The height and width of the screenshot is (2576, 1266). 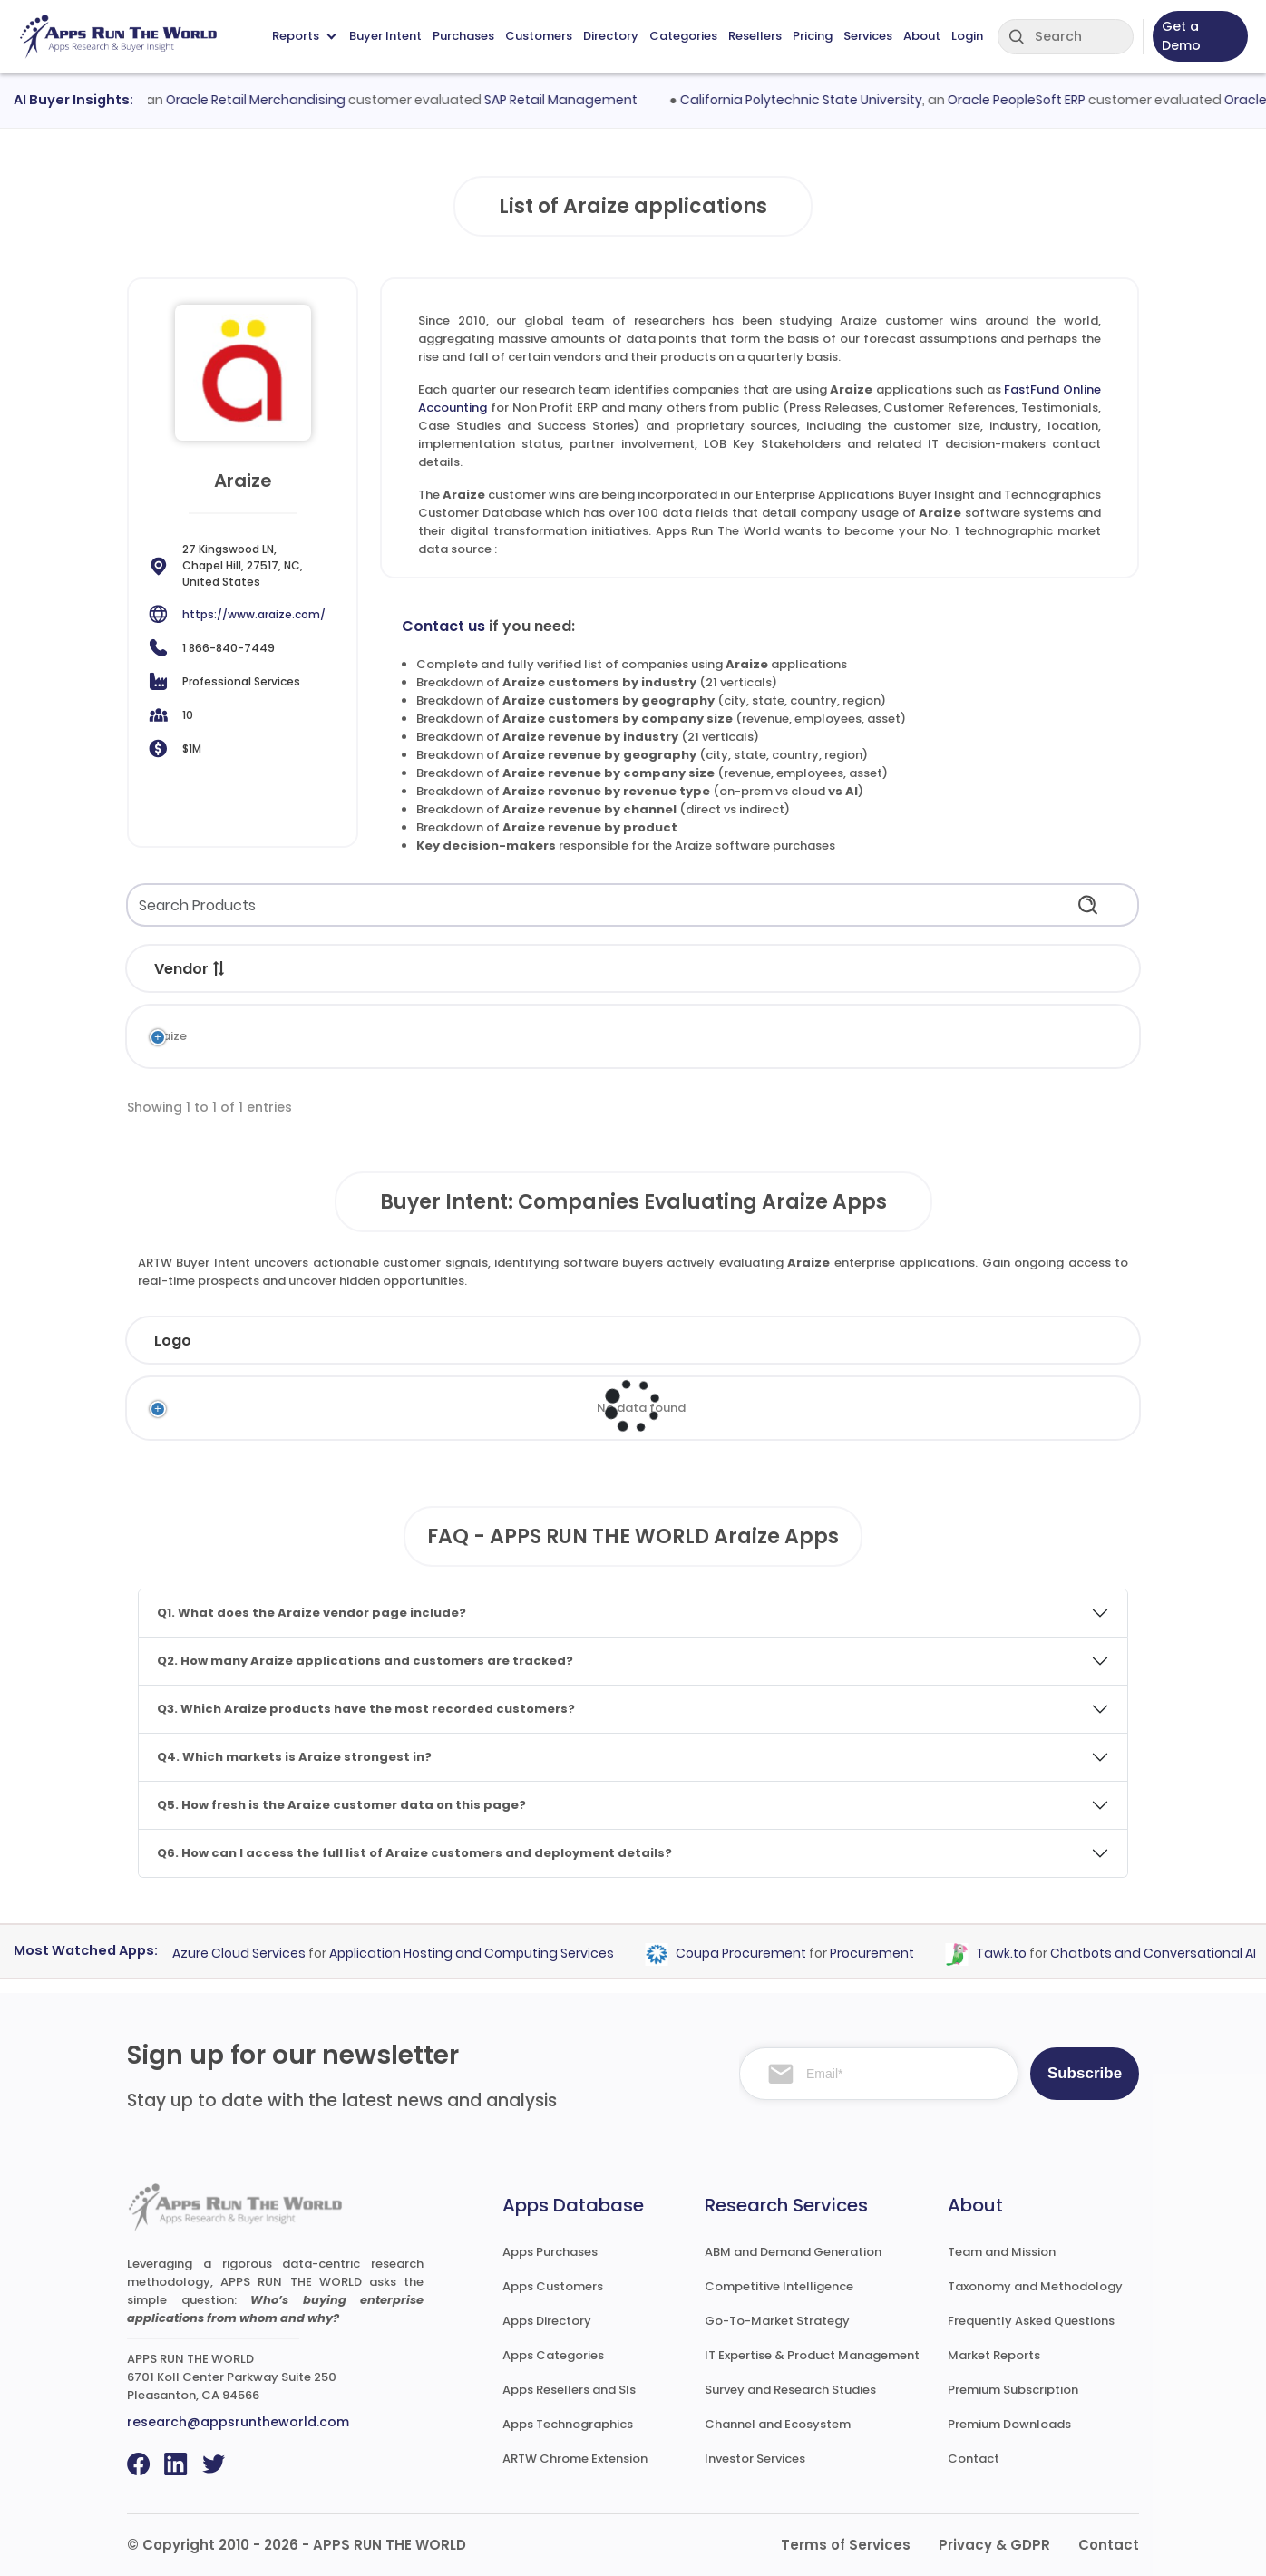 I want to click on Apps Directory, so click(x=546, y=2320).